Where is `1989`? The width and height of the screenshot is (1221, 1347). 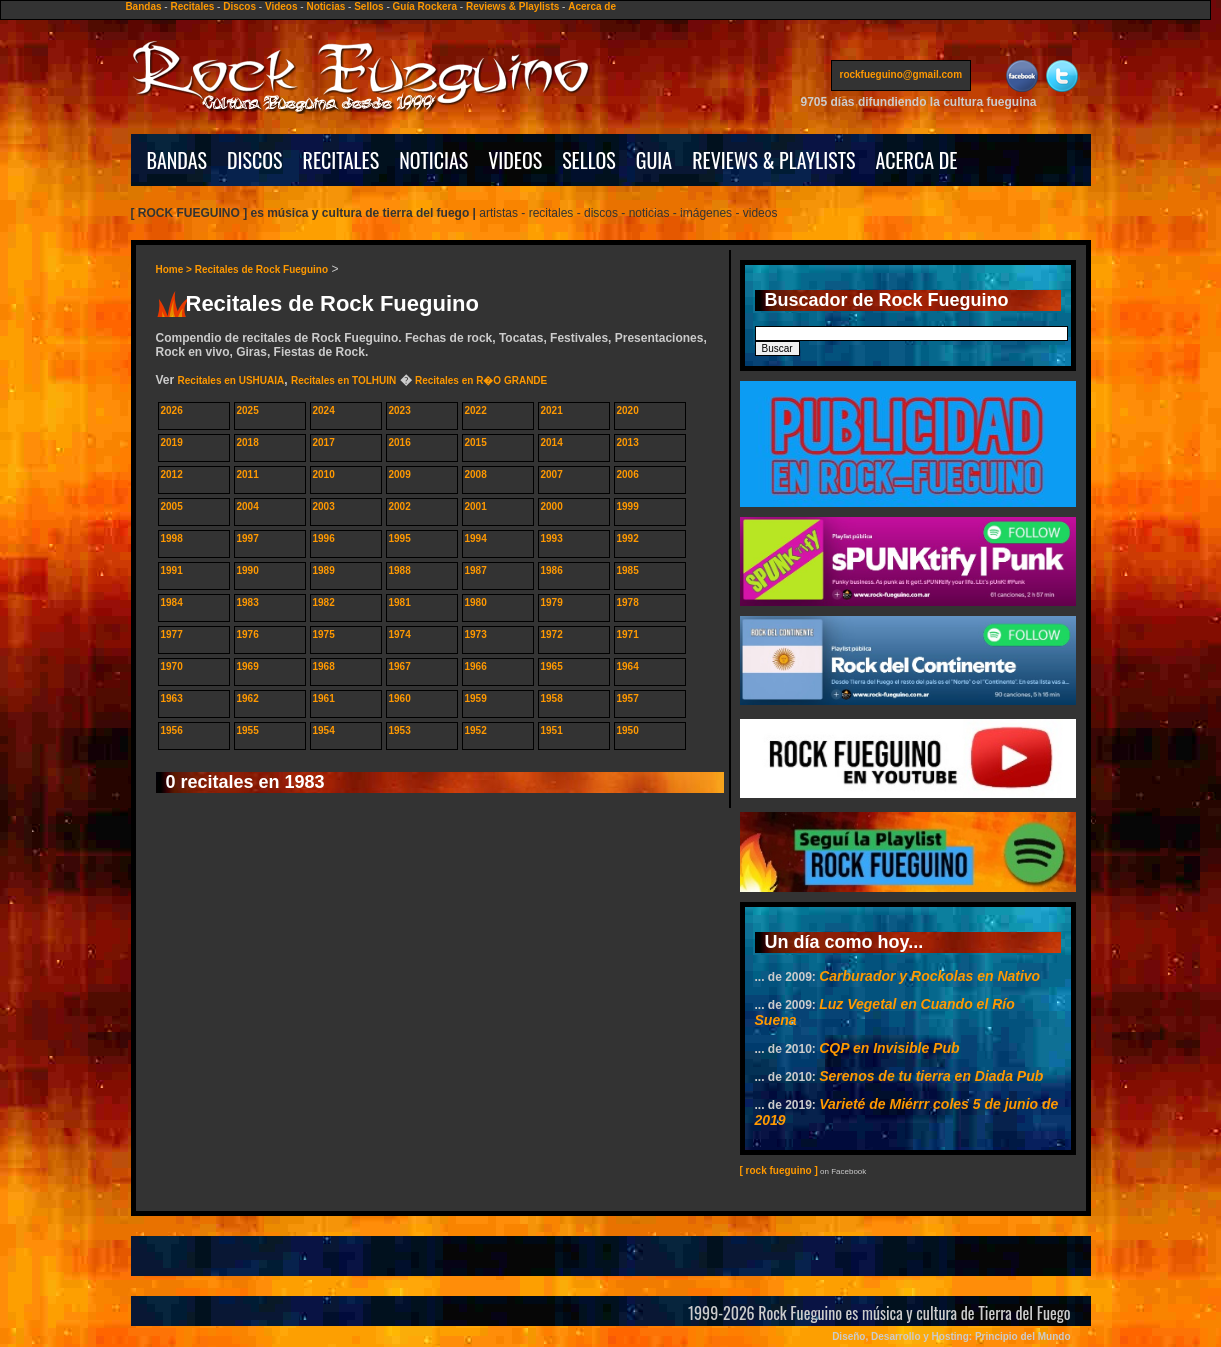 1989 is located at coordinates (324, 570).